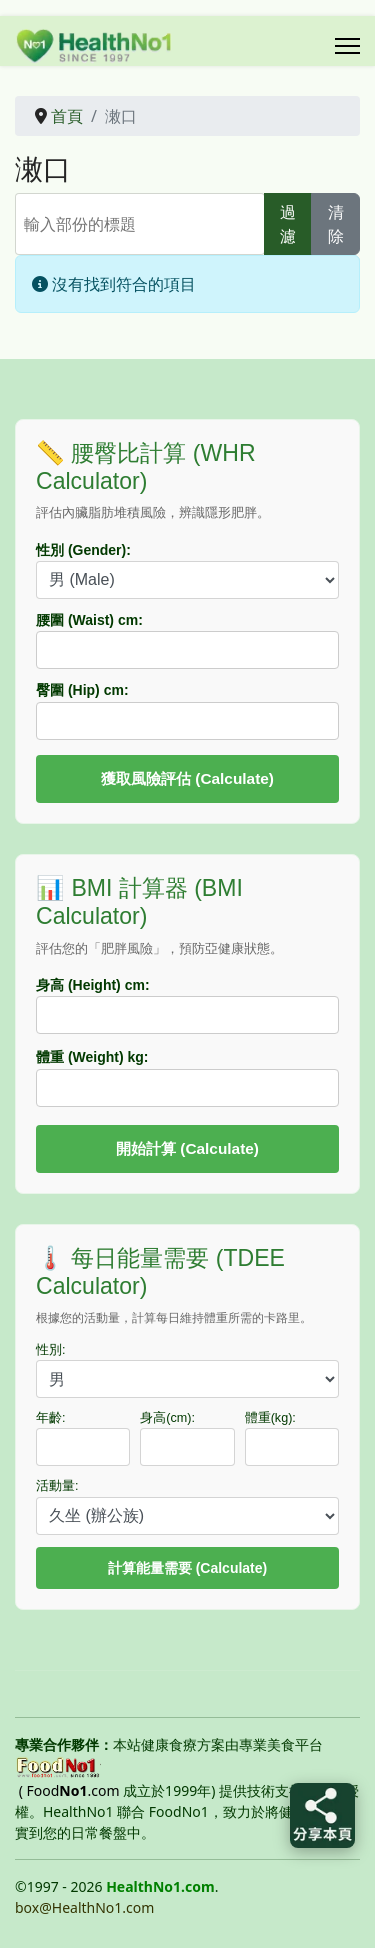 Image resolution: width=375 pixels, height=1948 pixels. I want to click on 體重 (Weight) kg:, so click(92, 1057).